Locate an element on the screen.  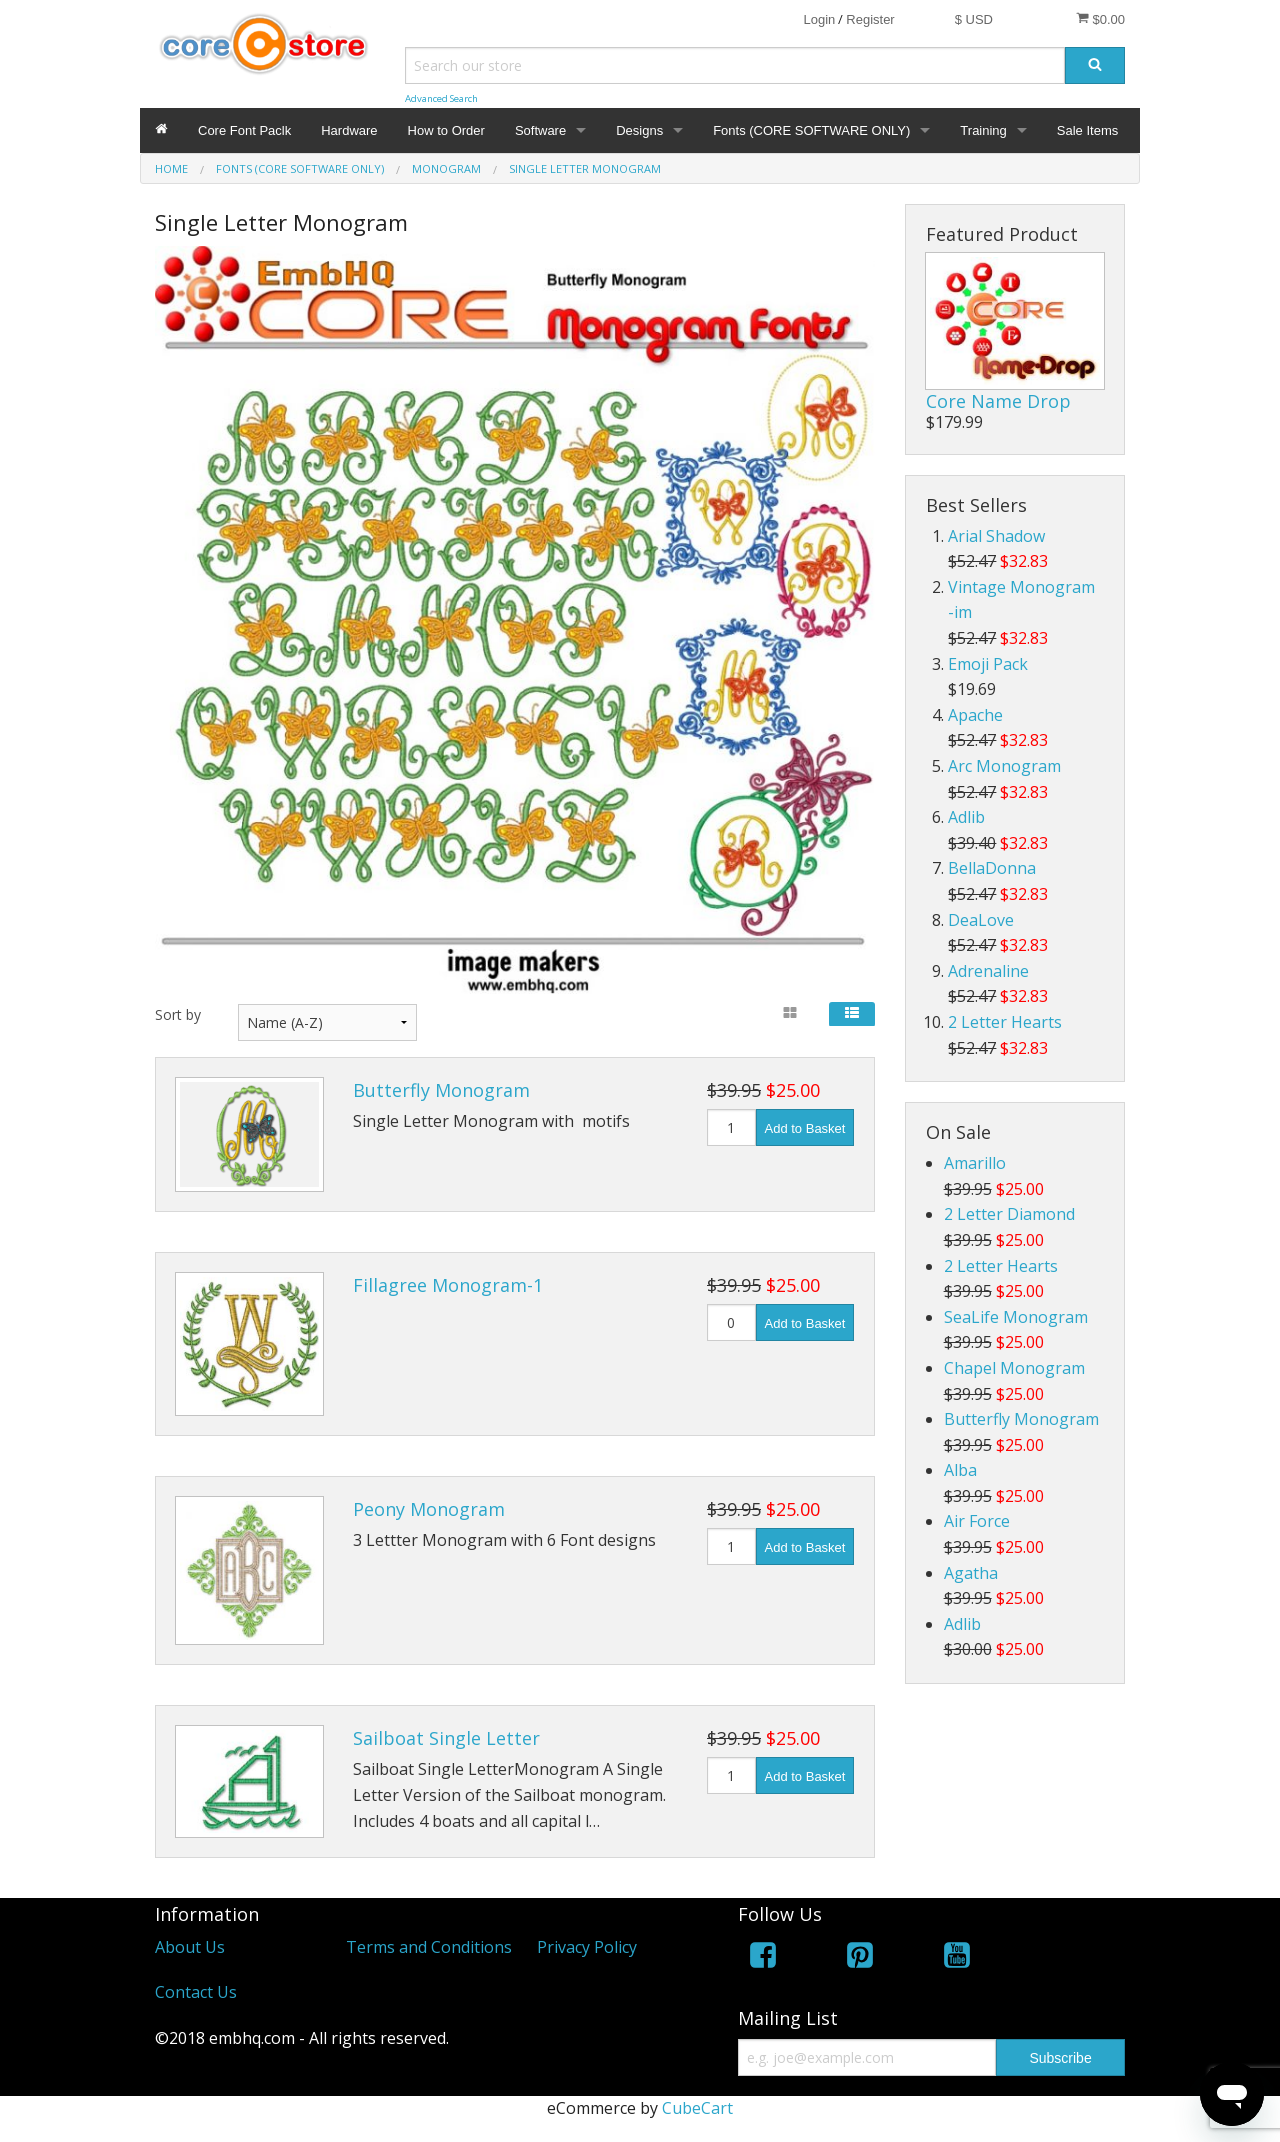
Butterfly Monogram is located at coordinates (441, 1090).